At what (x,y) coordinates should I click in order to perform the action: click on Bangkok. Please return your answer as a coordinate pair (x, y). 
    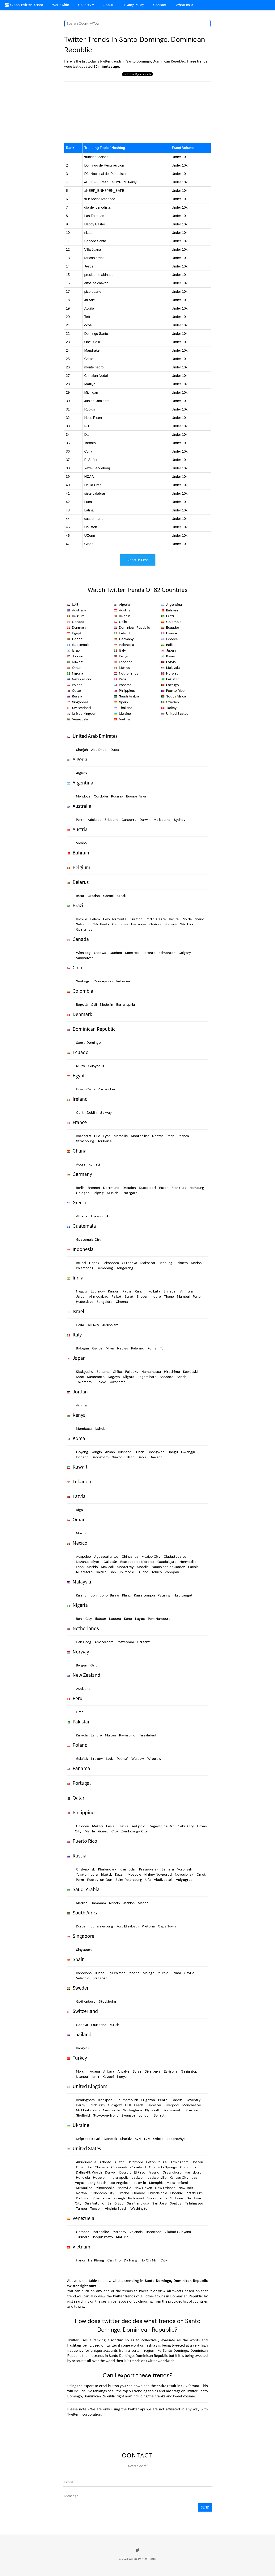
    Looking at the image, I should click on (82, 2048).